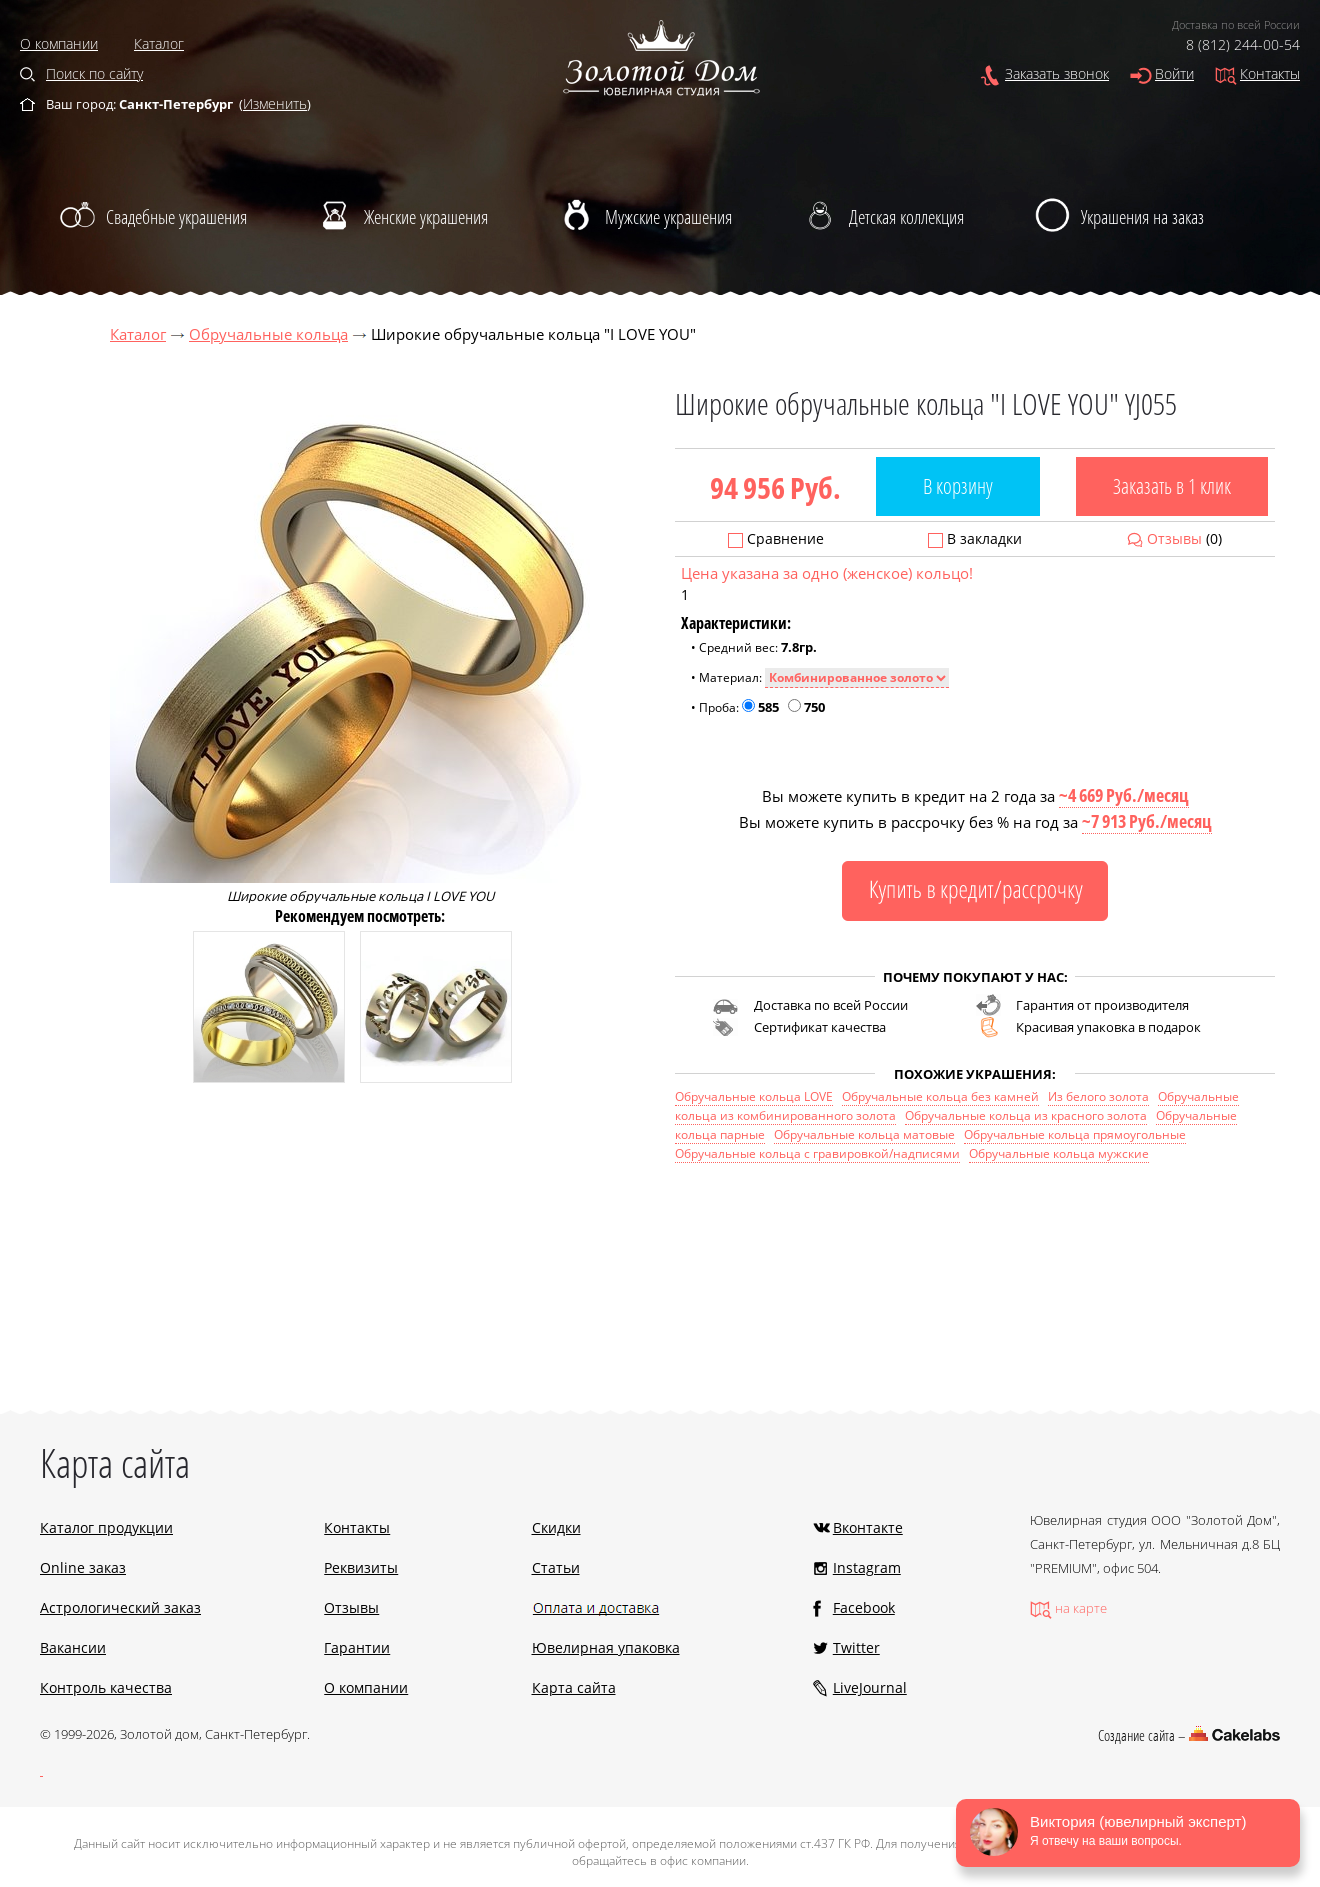  What do you see at coordinates (1142, 217) in the screenshot?
I see `Украшения на заказ` at bounding box center [1142, 217].